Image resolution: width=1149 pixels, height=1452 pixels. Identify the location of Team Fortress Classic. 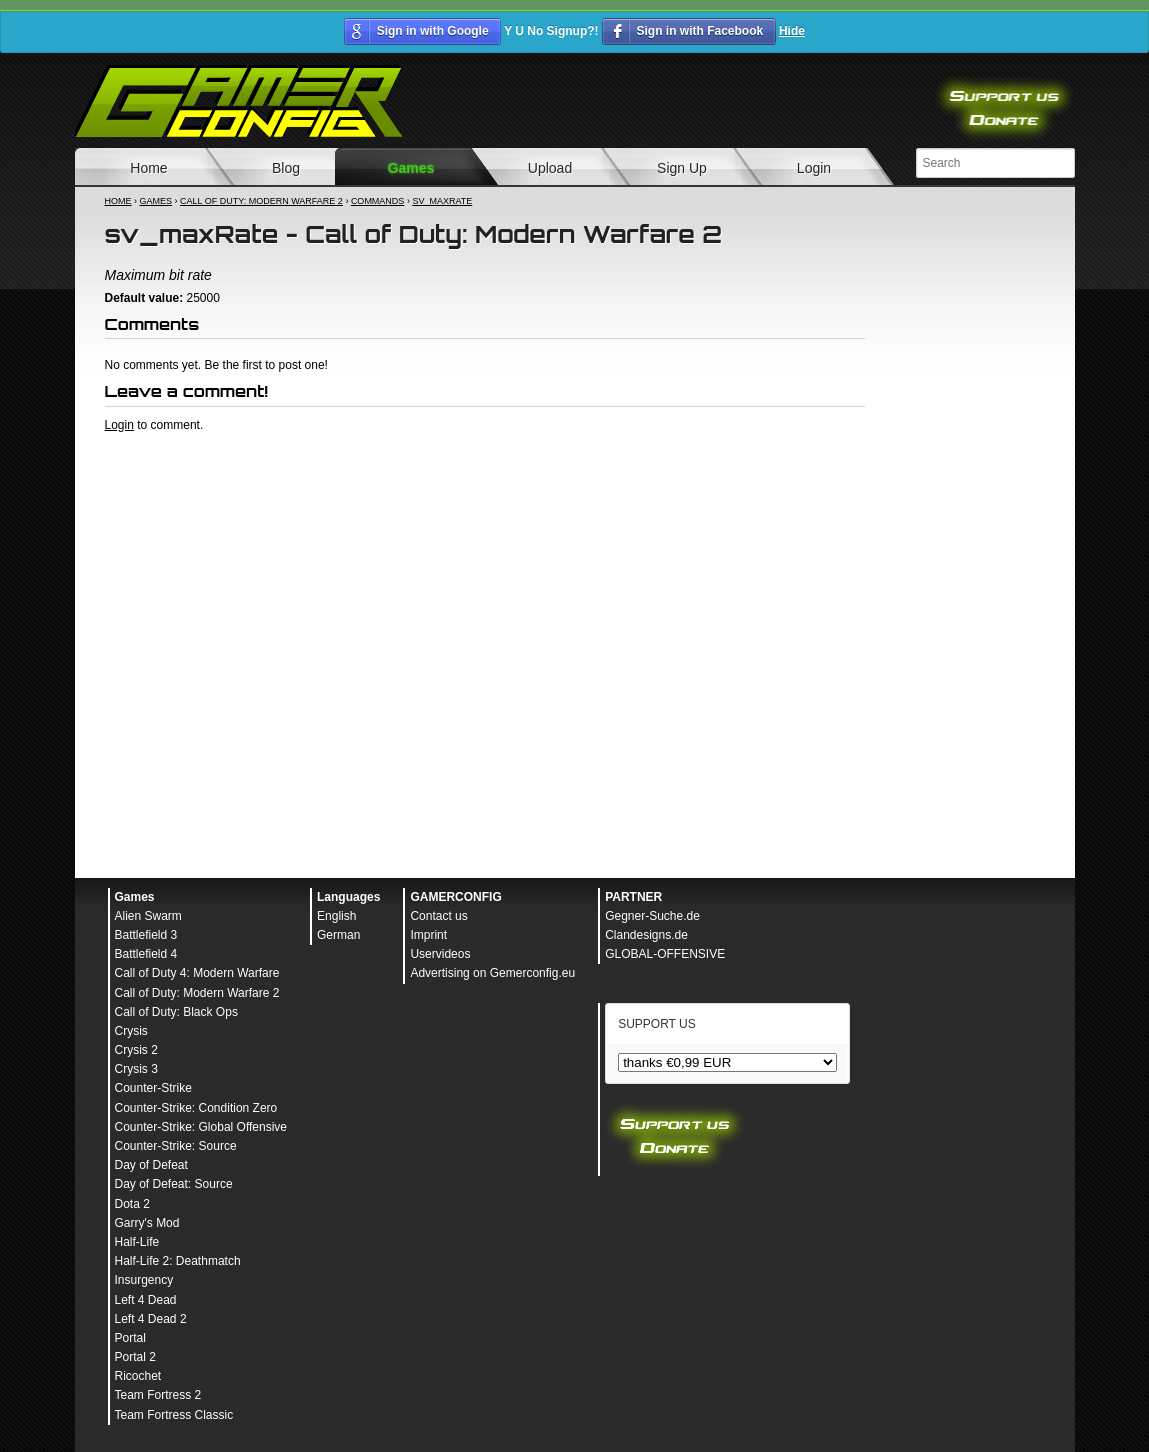
(174, 1415).